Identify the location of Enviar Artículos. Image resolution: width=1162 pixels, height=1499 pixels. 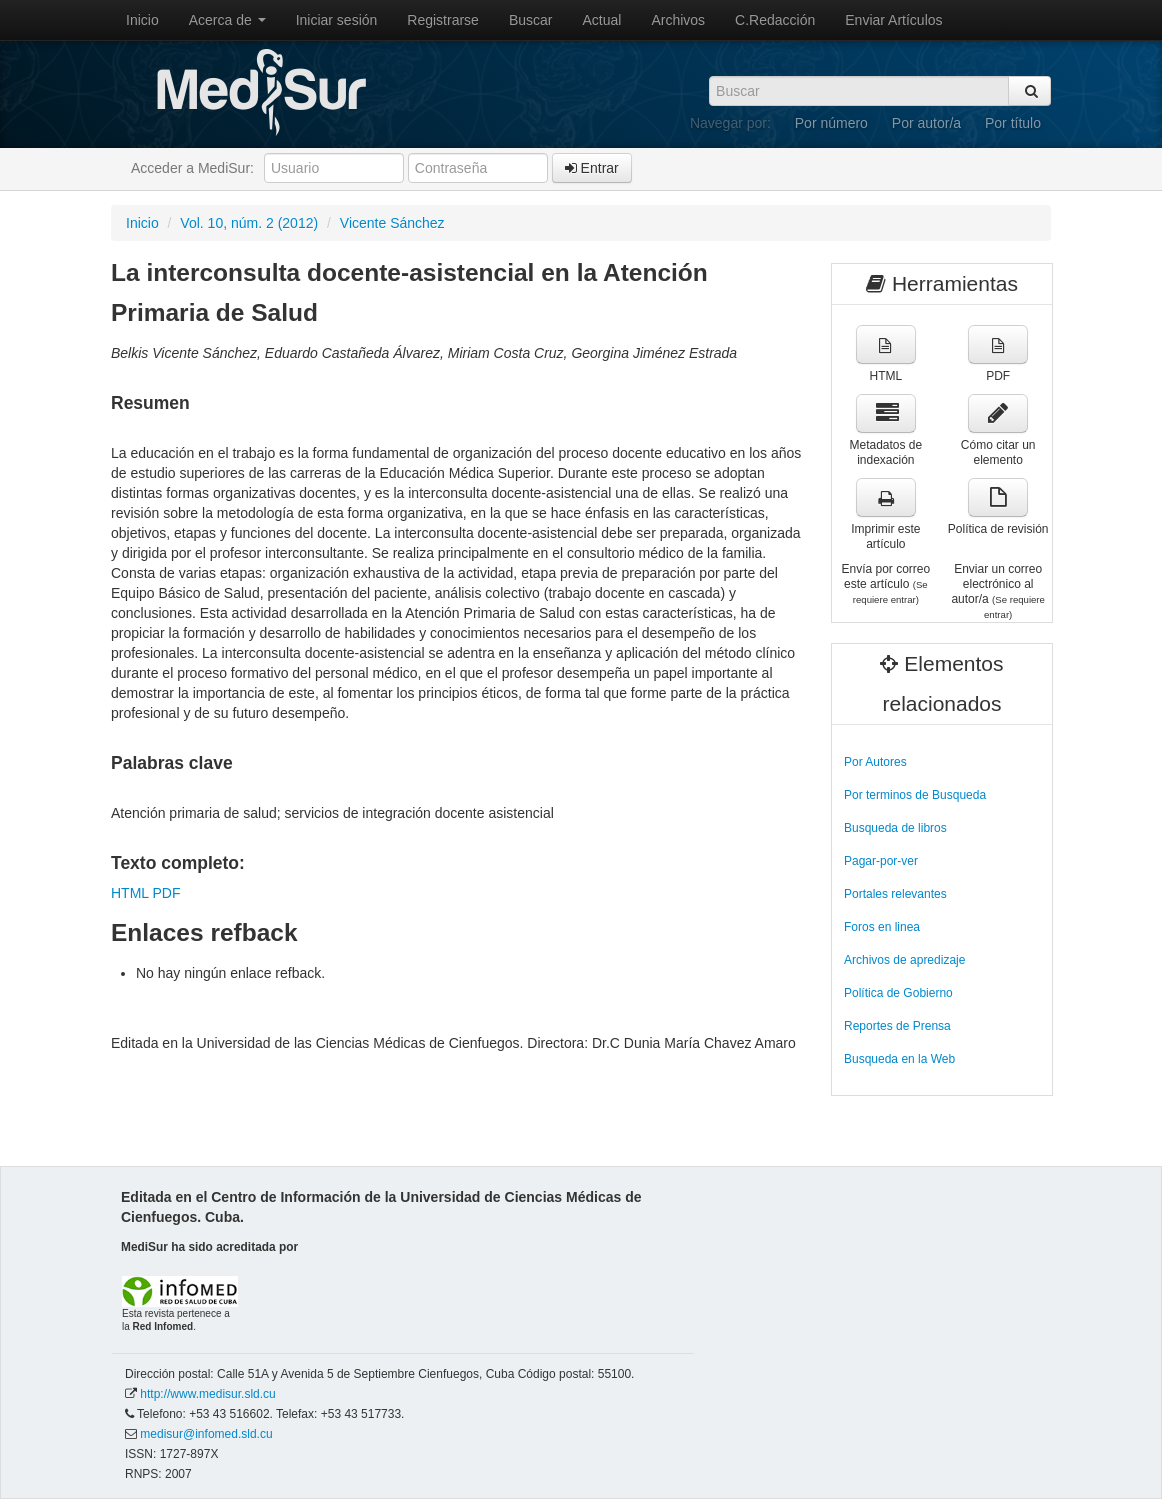
(893, 20).